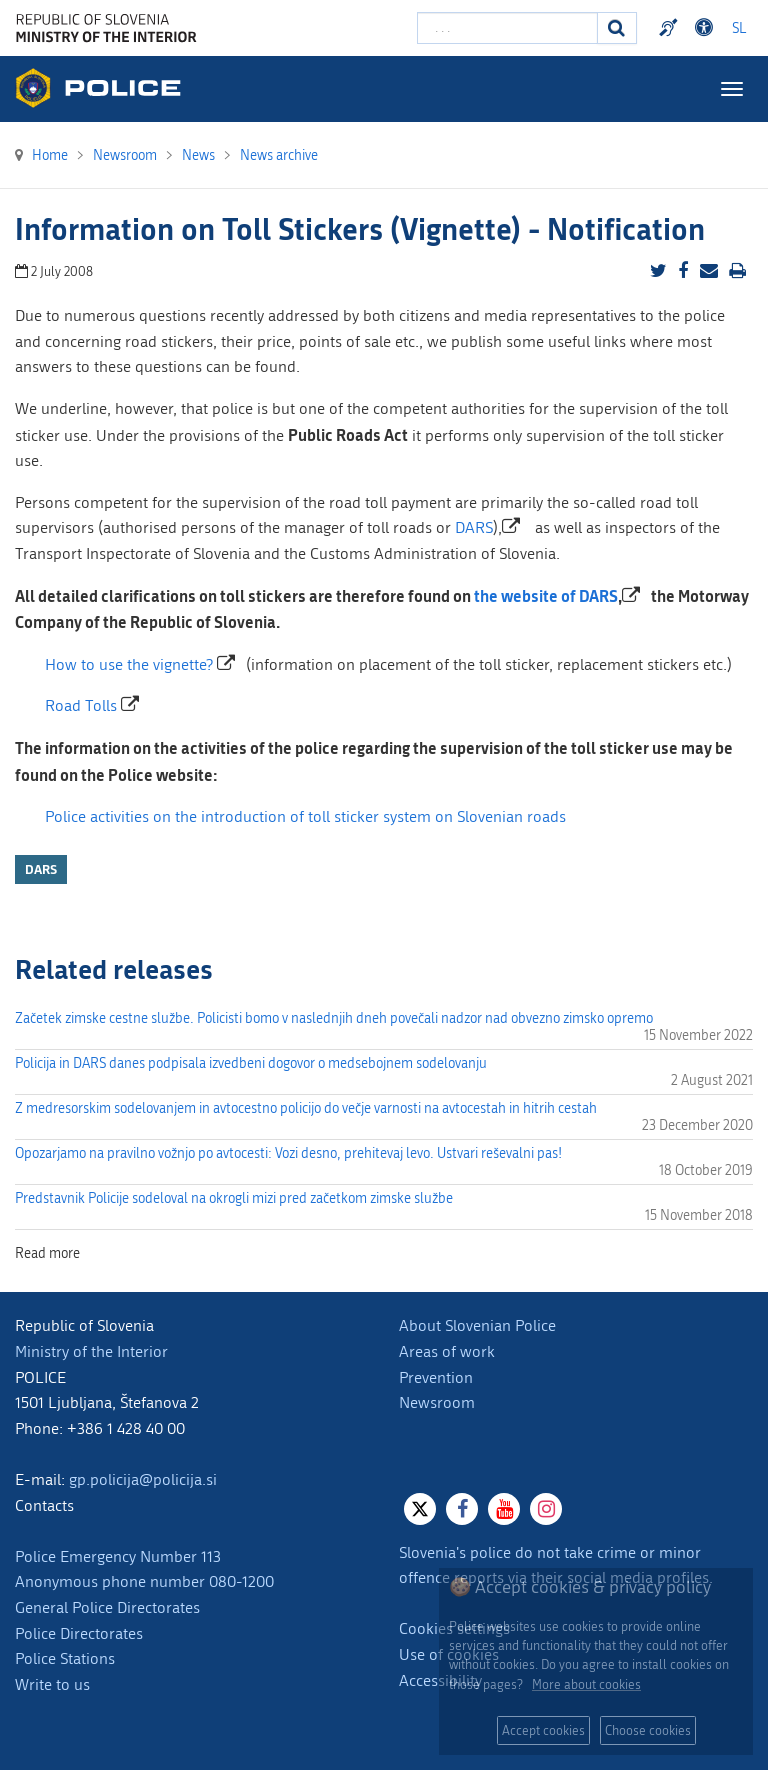  What do you see at coordinates (447, 1351) in the screenshot?
I see `Areas of work` at bounding box center [447, 1351].